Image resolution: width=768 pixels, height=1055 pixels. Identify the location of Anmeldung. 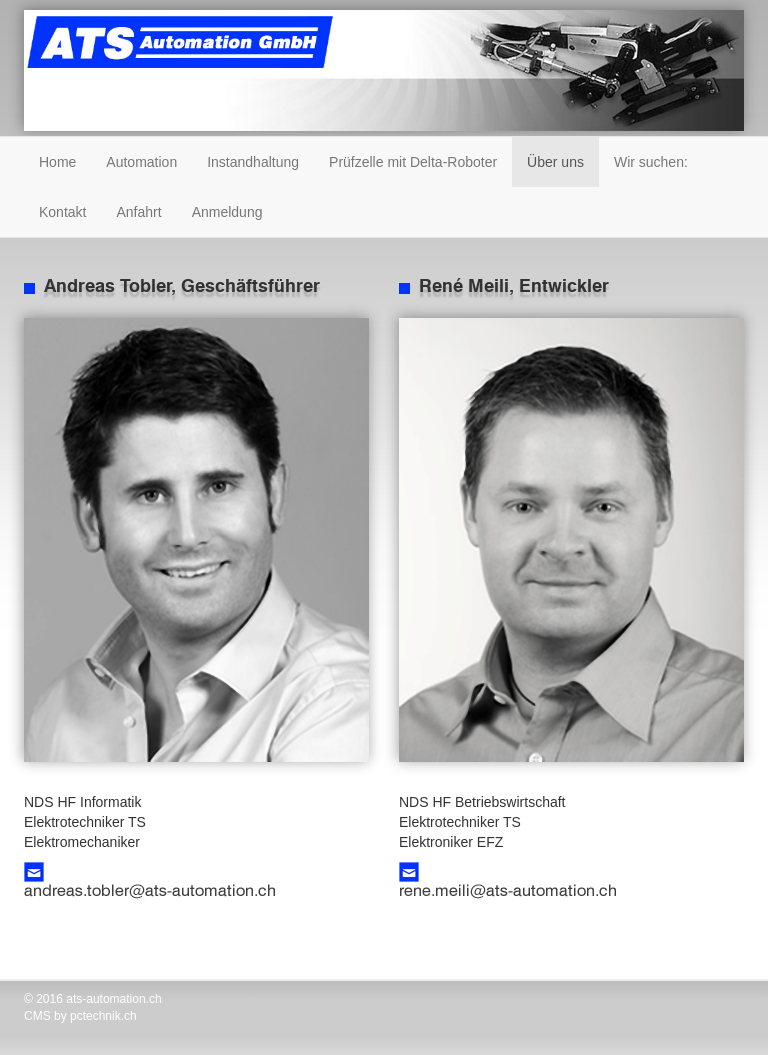
(227, 212).